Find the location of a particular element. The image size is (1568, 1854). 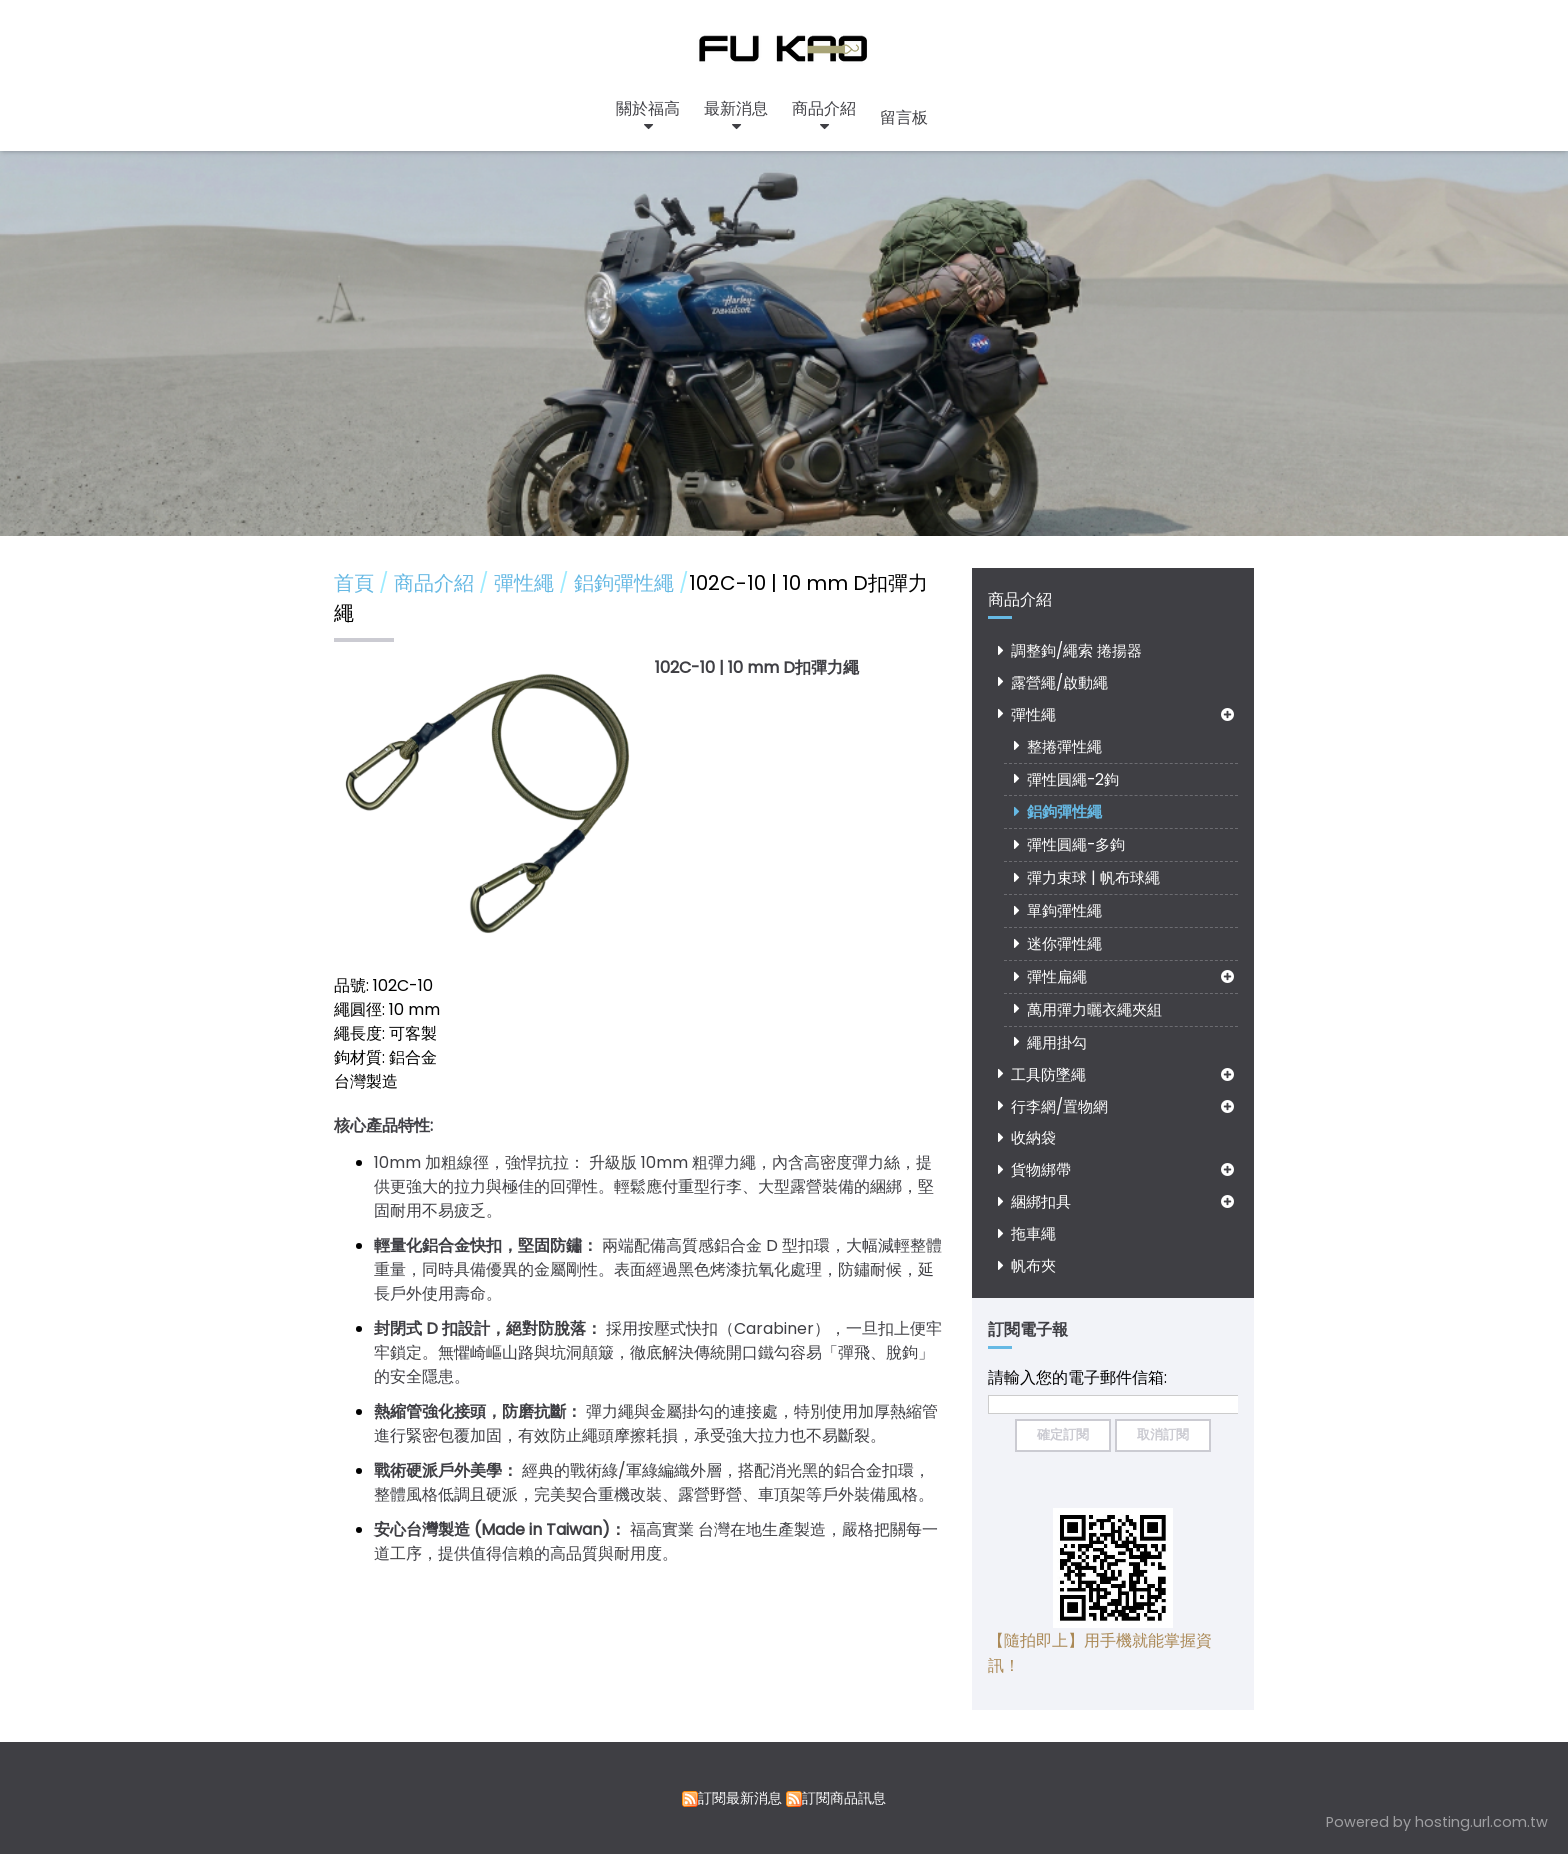

商品介紹 is located at coordinates (436, 583).